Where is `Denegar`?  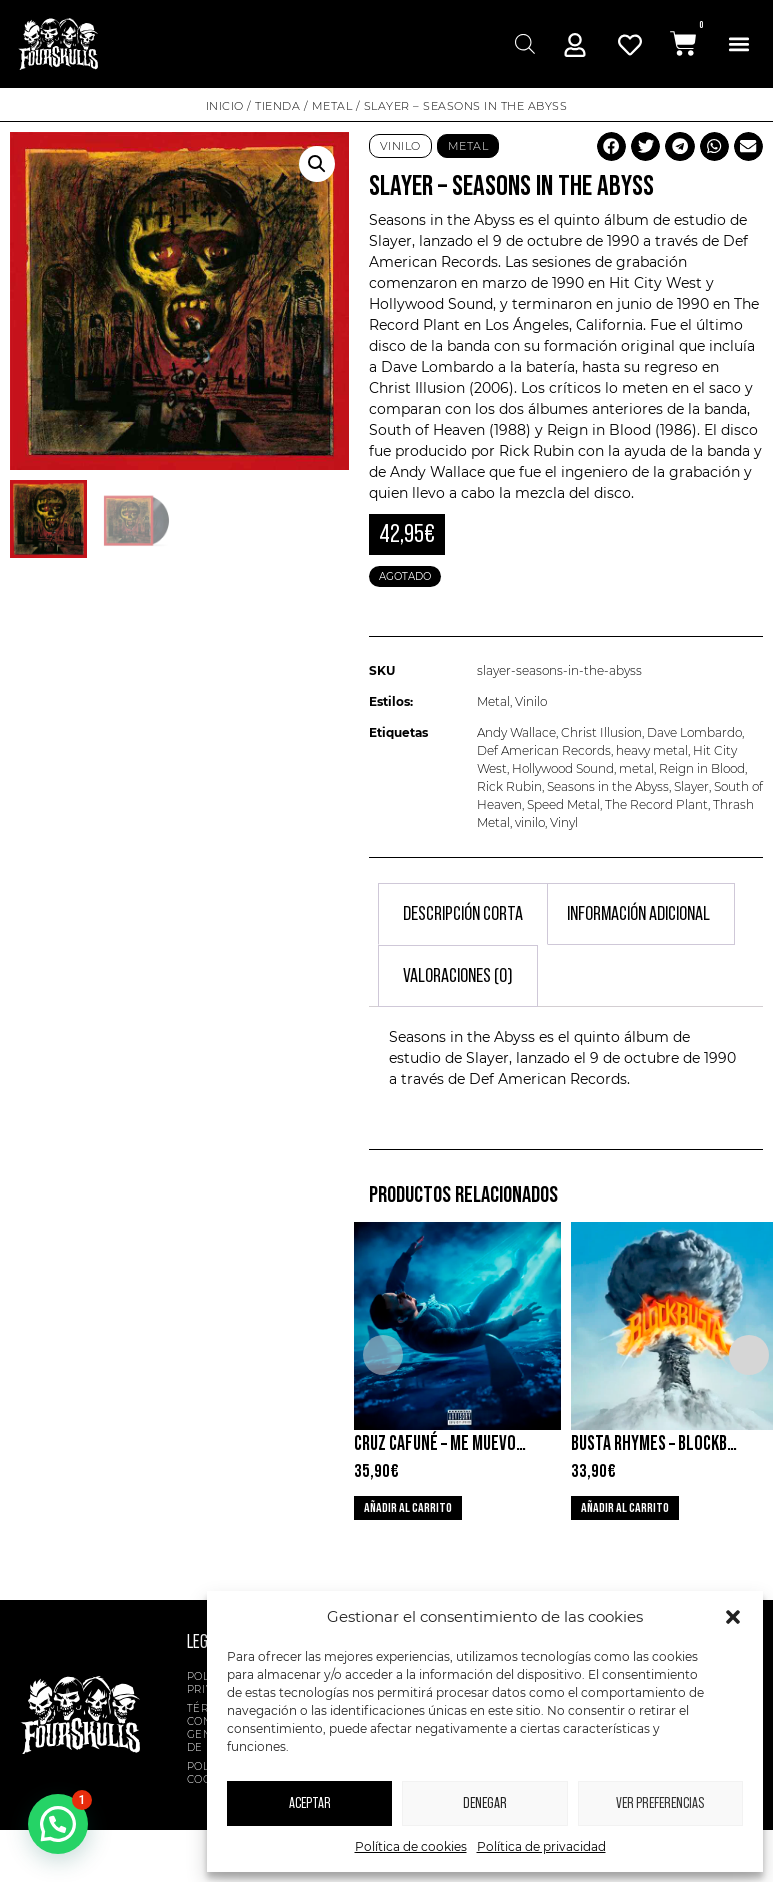 Denegar is located at coordinates (485, 1803).